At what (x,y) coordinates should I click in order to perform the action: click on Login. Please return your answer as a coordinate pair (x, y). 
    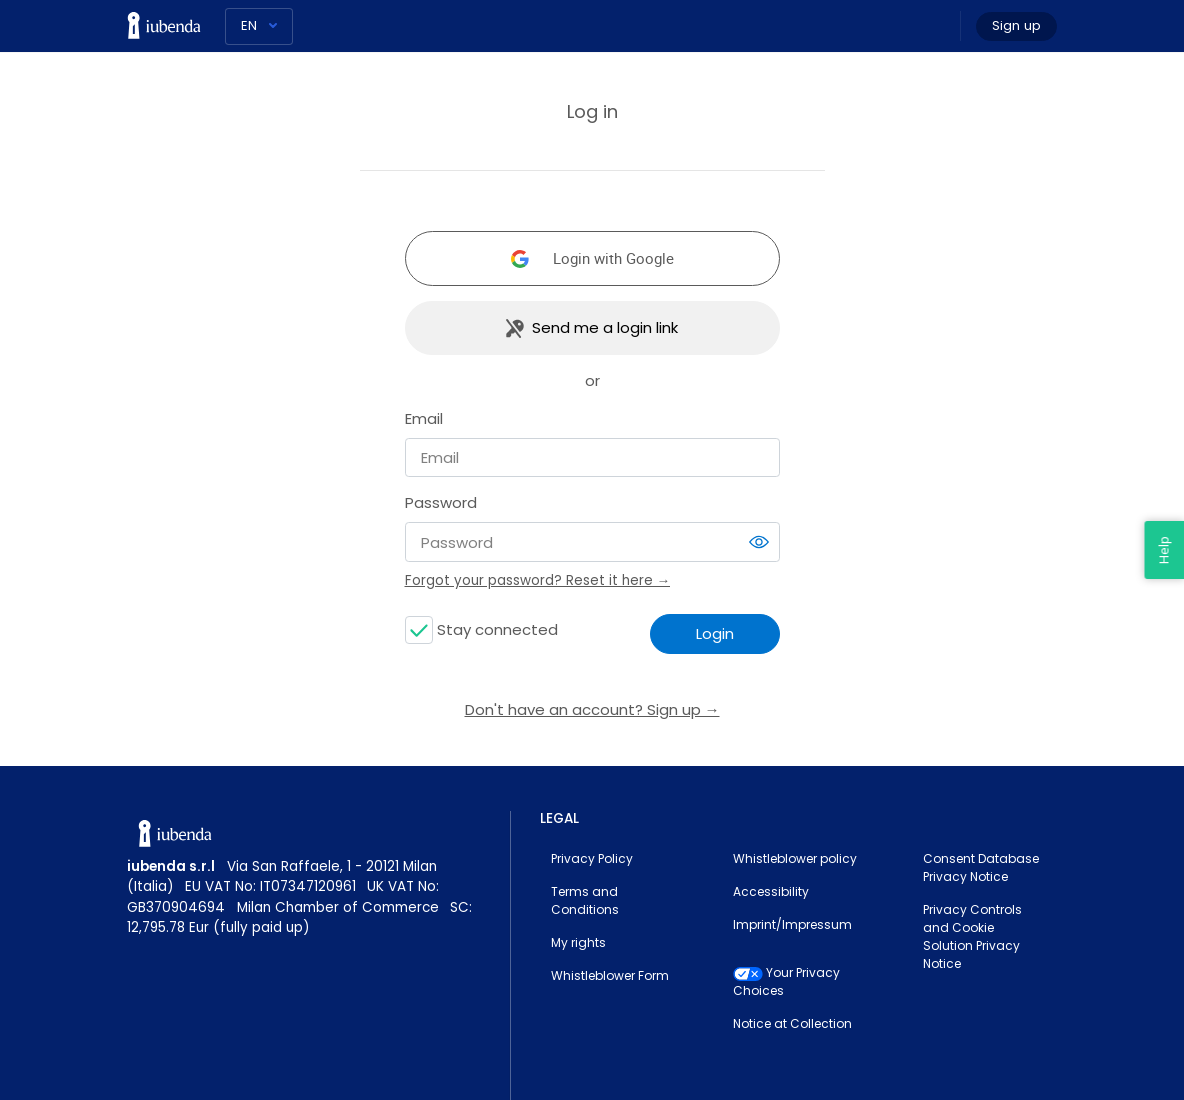
    Looking at the image, I should click on (715, 633).